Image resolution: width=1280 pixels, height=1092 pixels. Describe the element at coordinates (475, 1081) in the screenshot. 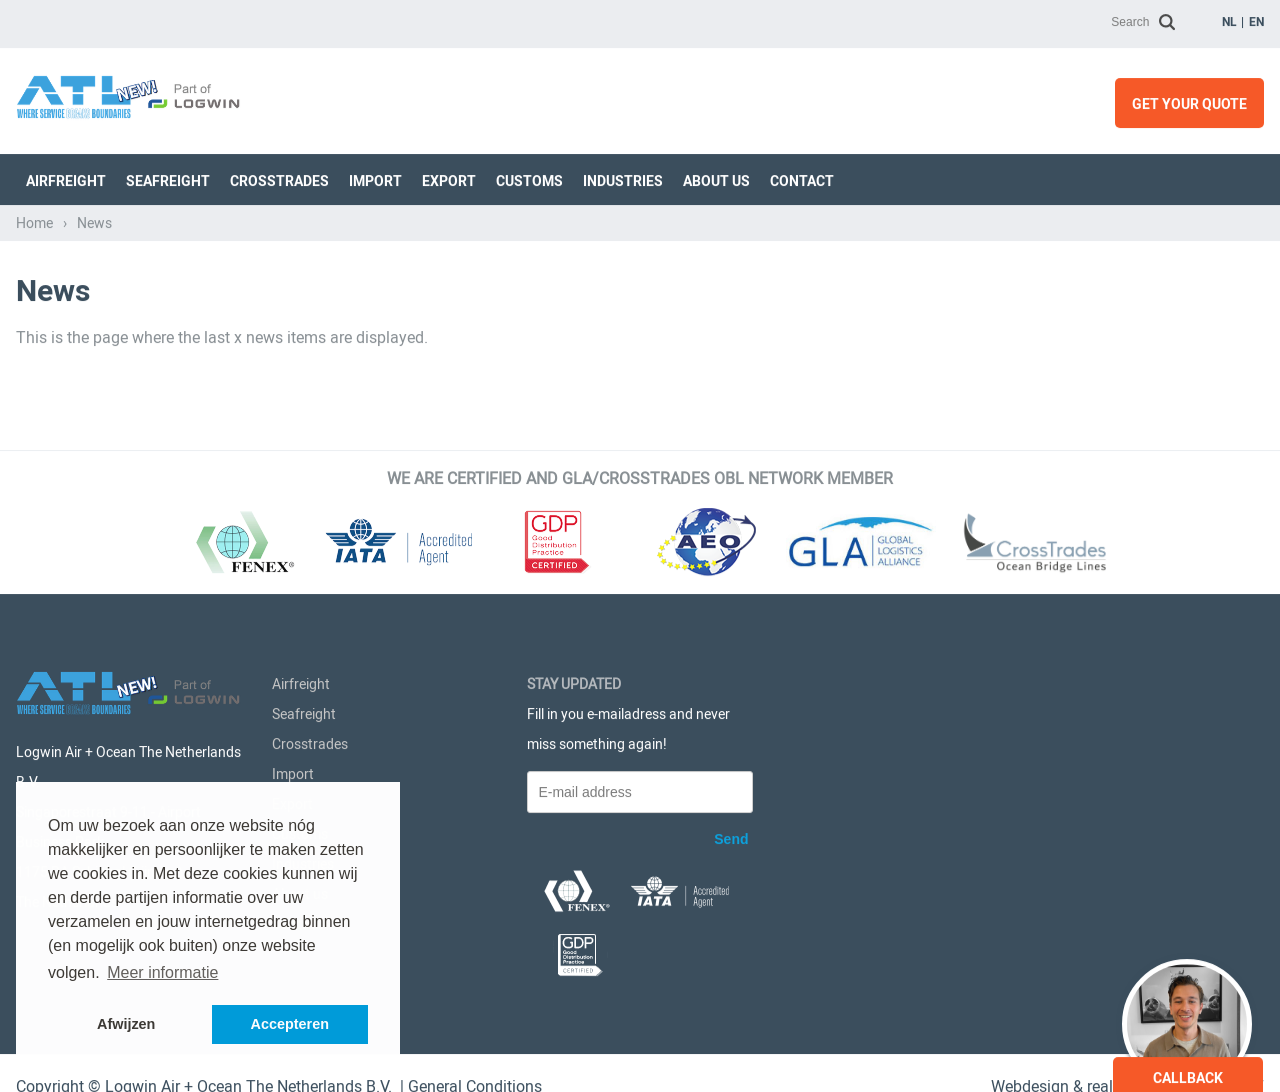

I see `General Conditions` at that location.